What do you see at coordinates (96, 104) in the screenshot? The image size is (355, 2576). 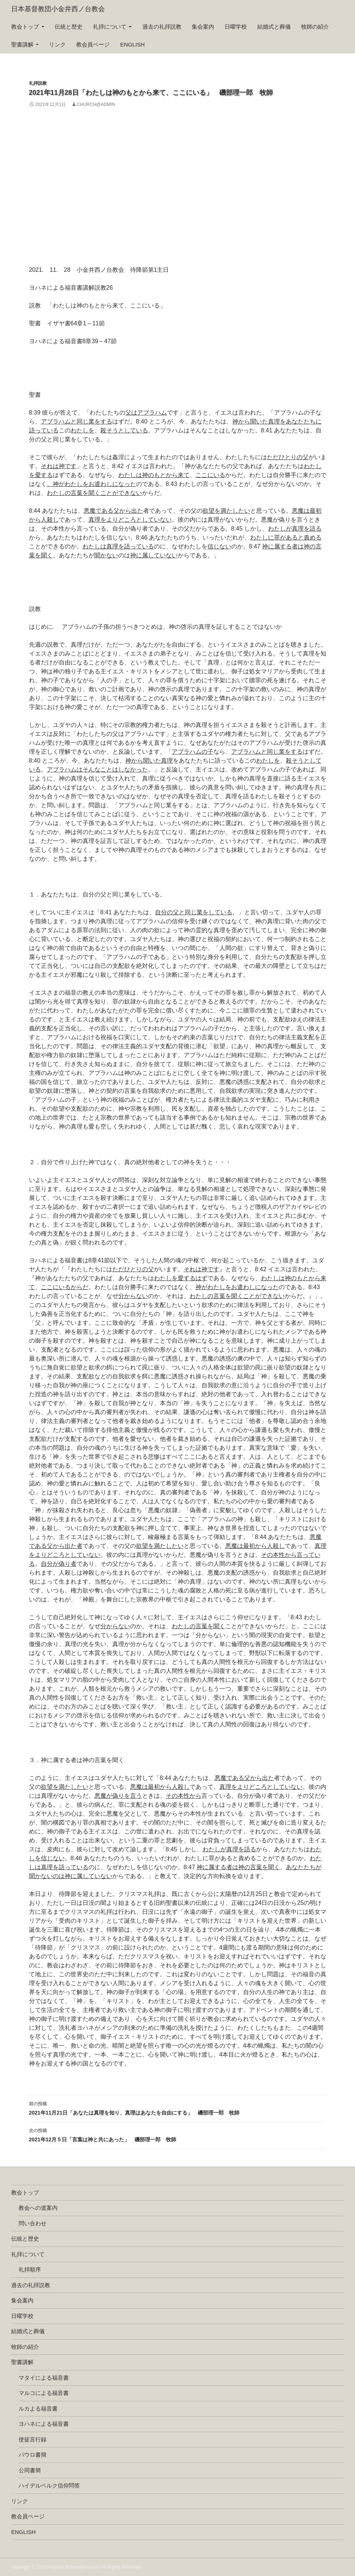 I see `church@admin` at bounding box center [96, 104].